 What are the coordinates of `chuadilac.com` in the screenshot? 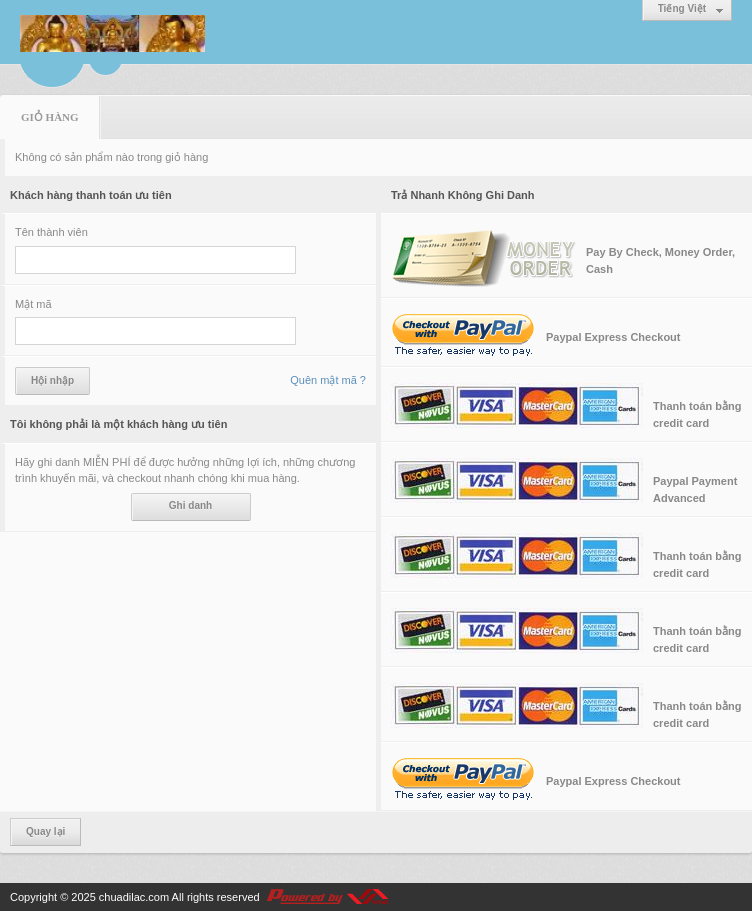 It's located at (134, 897).